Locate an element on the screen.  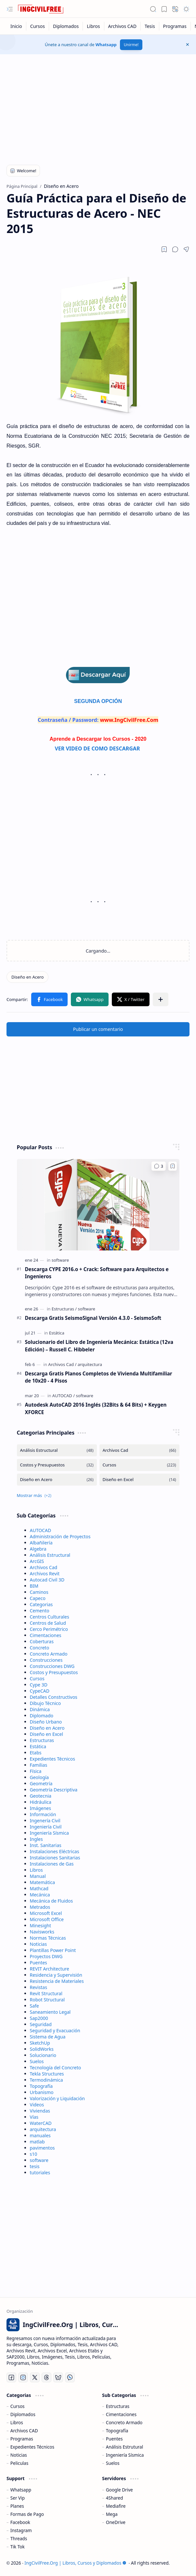
Mecánica de Fluidos is located at coordinates (51, 1901).